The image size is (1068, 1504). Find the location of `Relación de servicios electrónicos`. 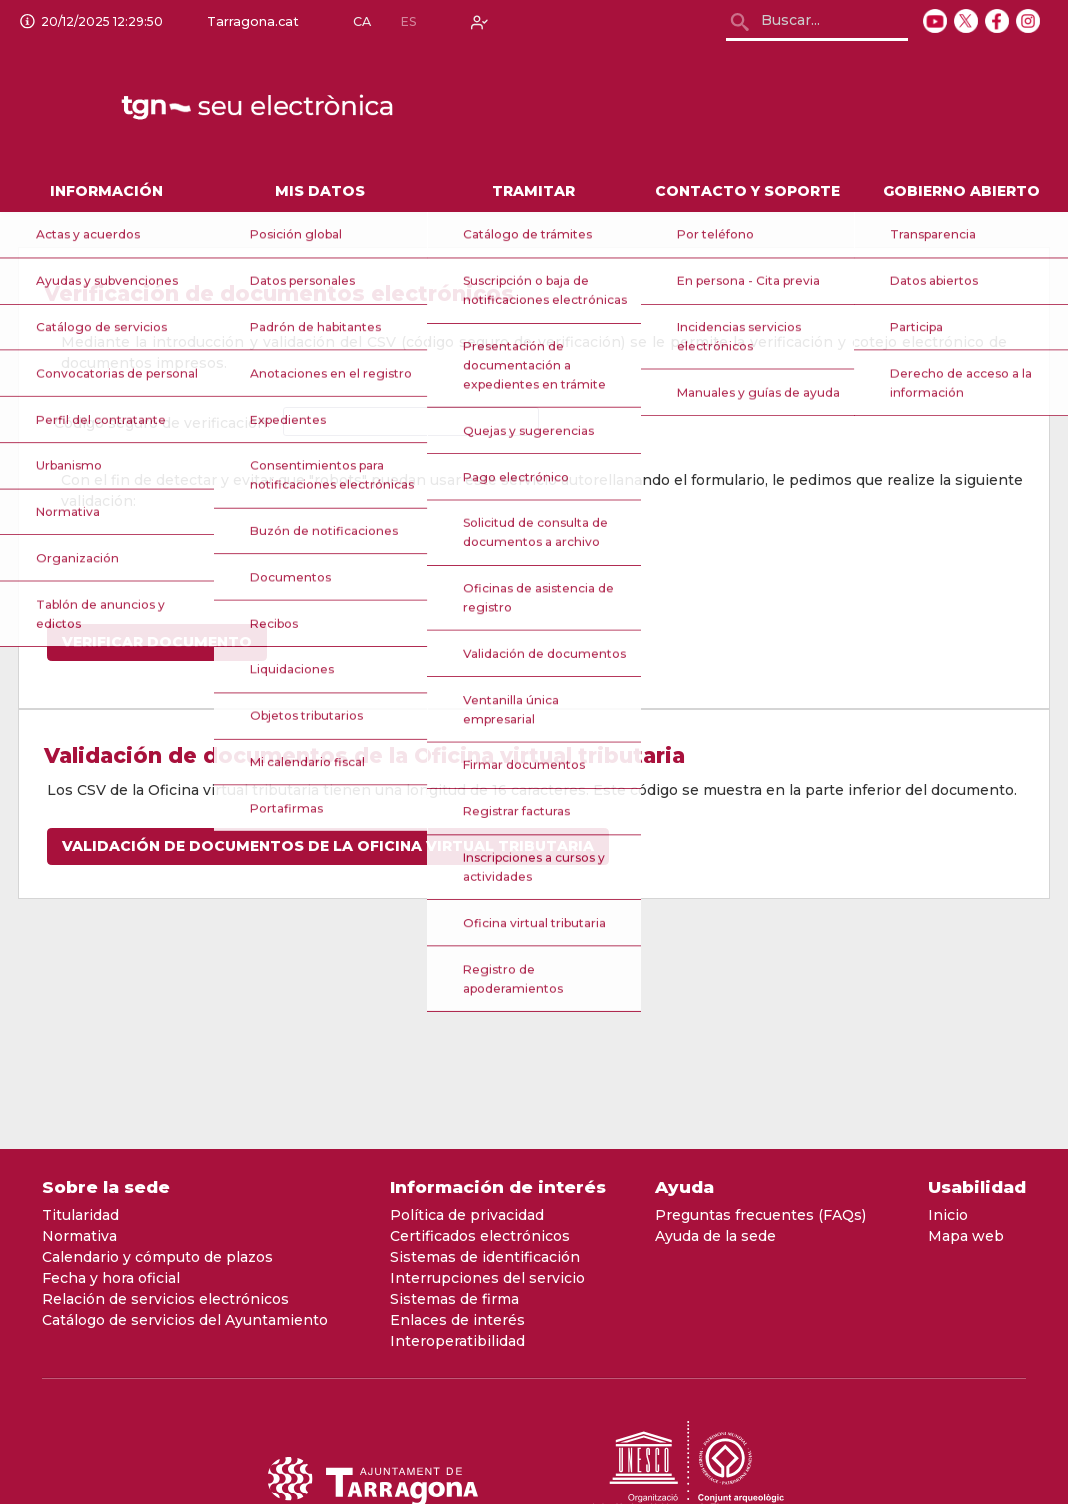

Relación de servicios electrónicos is located at coordinates (165, 1299).